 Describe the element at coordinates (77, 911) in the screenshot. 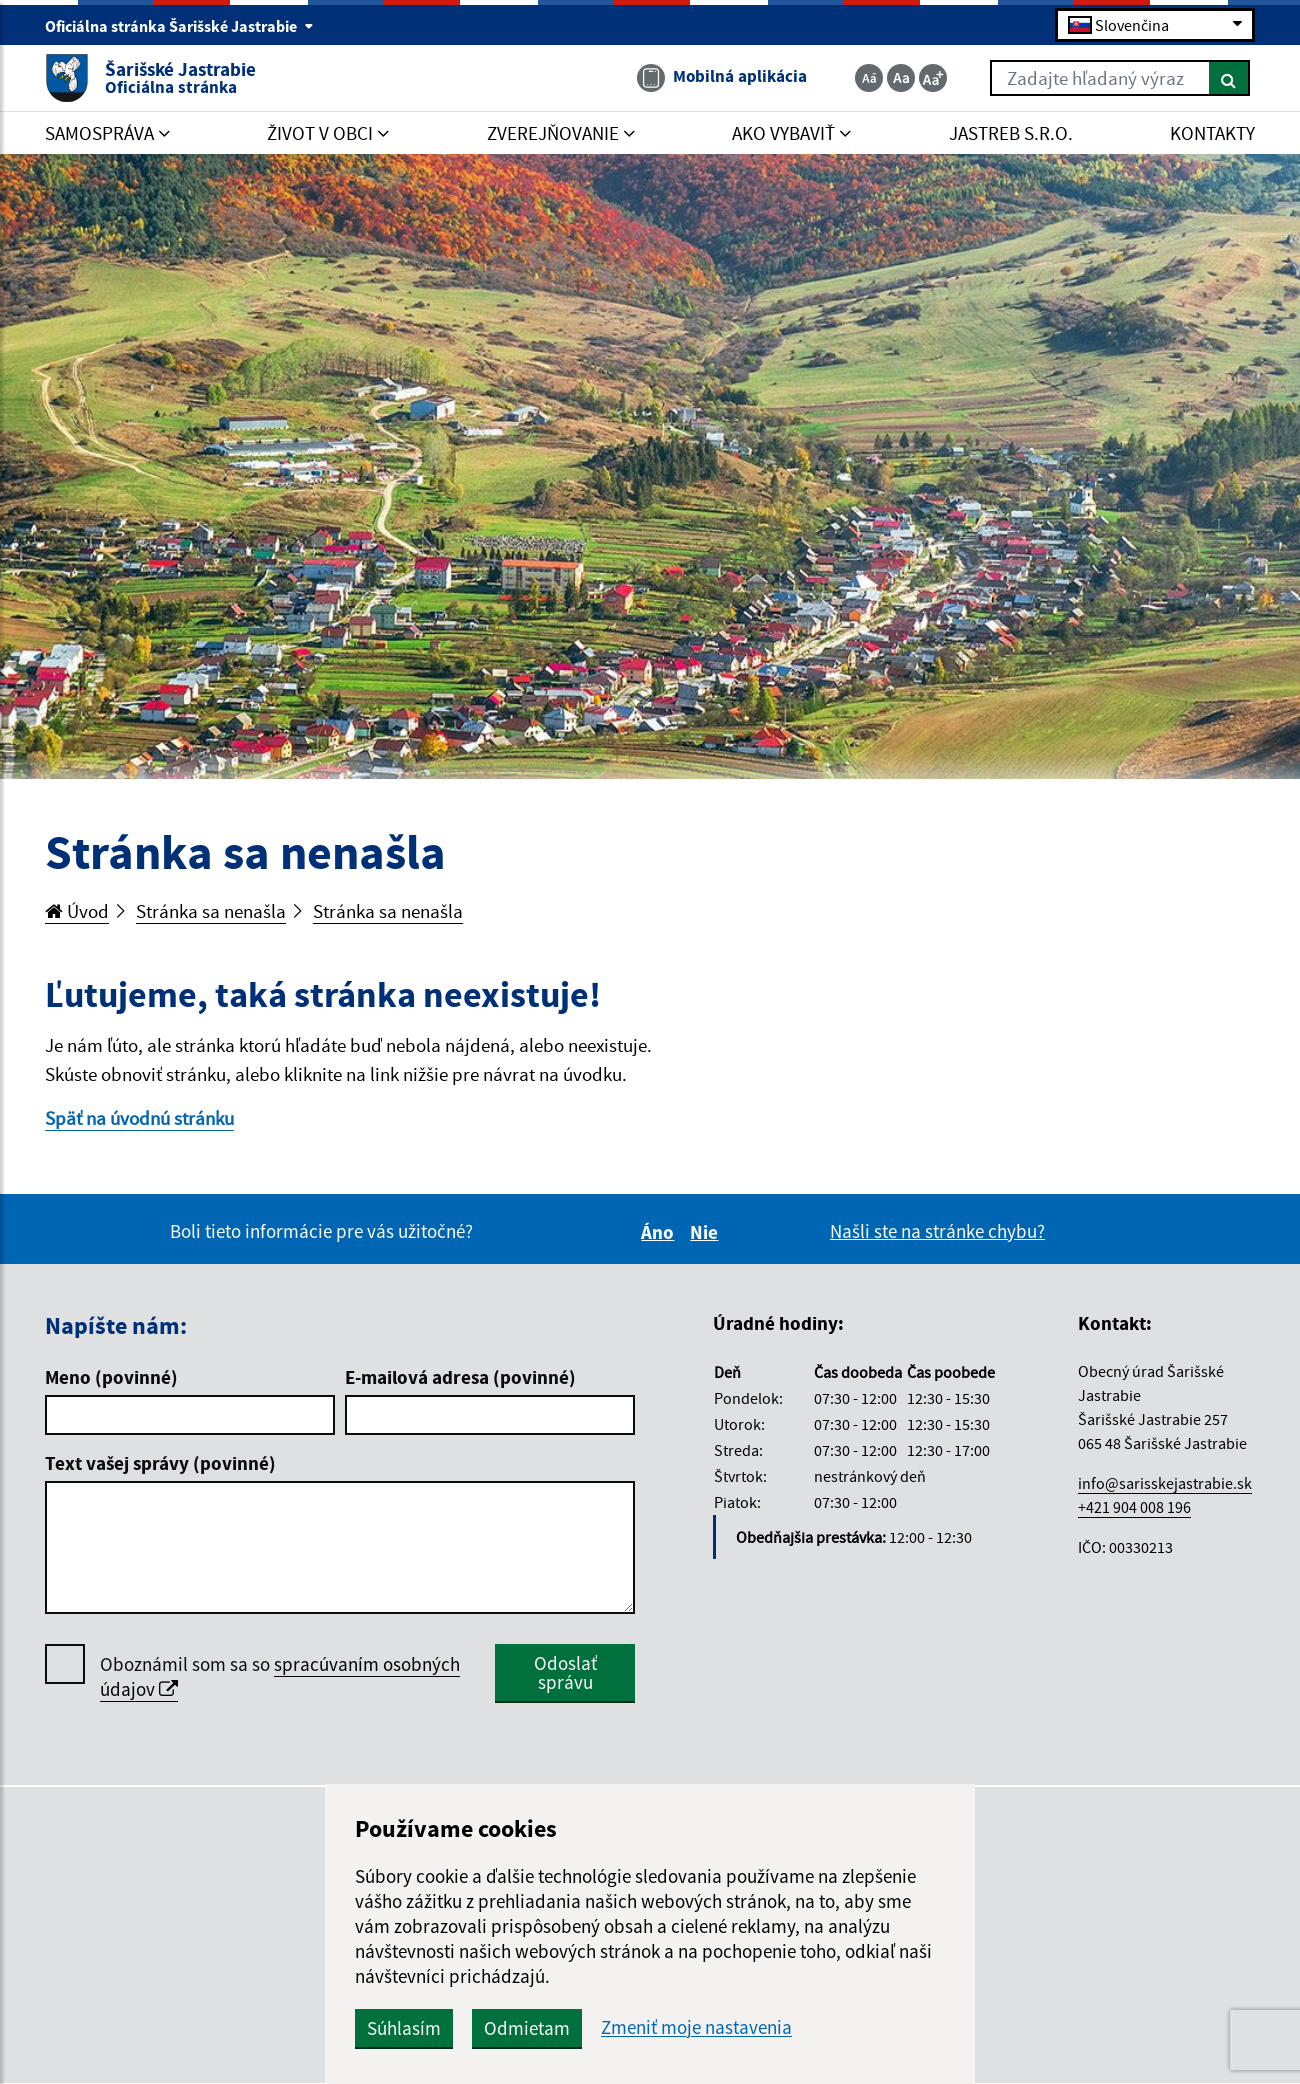

I see `Úvod` at that location.